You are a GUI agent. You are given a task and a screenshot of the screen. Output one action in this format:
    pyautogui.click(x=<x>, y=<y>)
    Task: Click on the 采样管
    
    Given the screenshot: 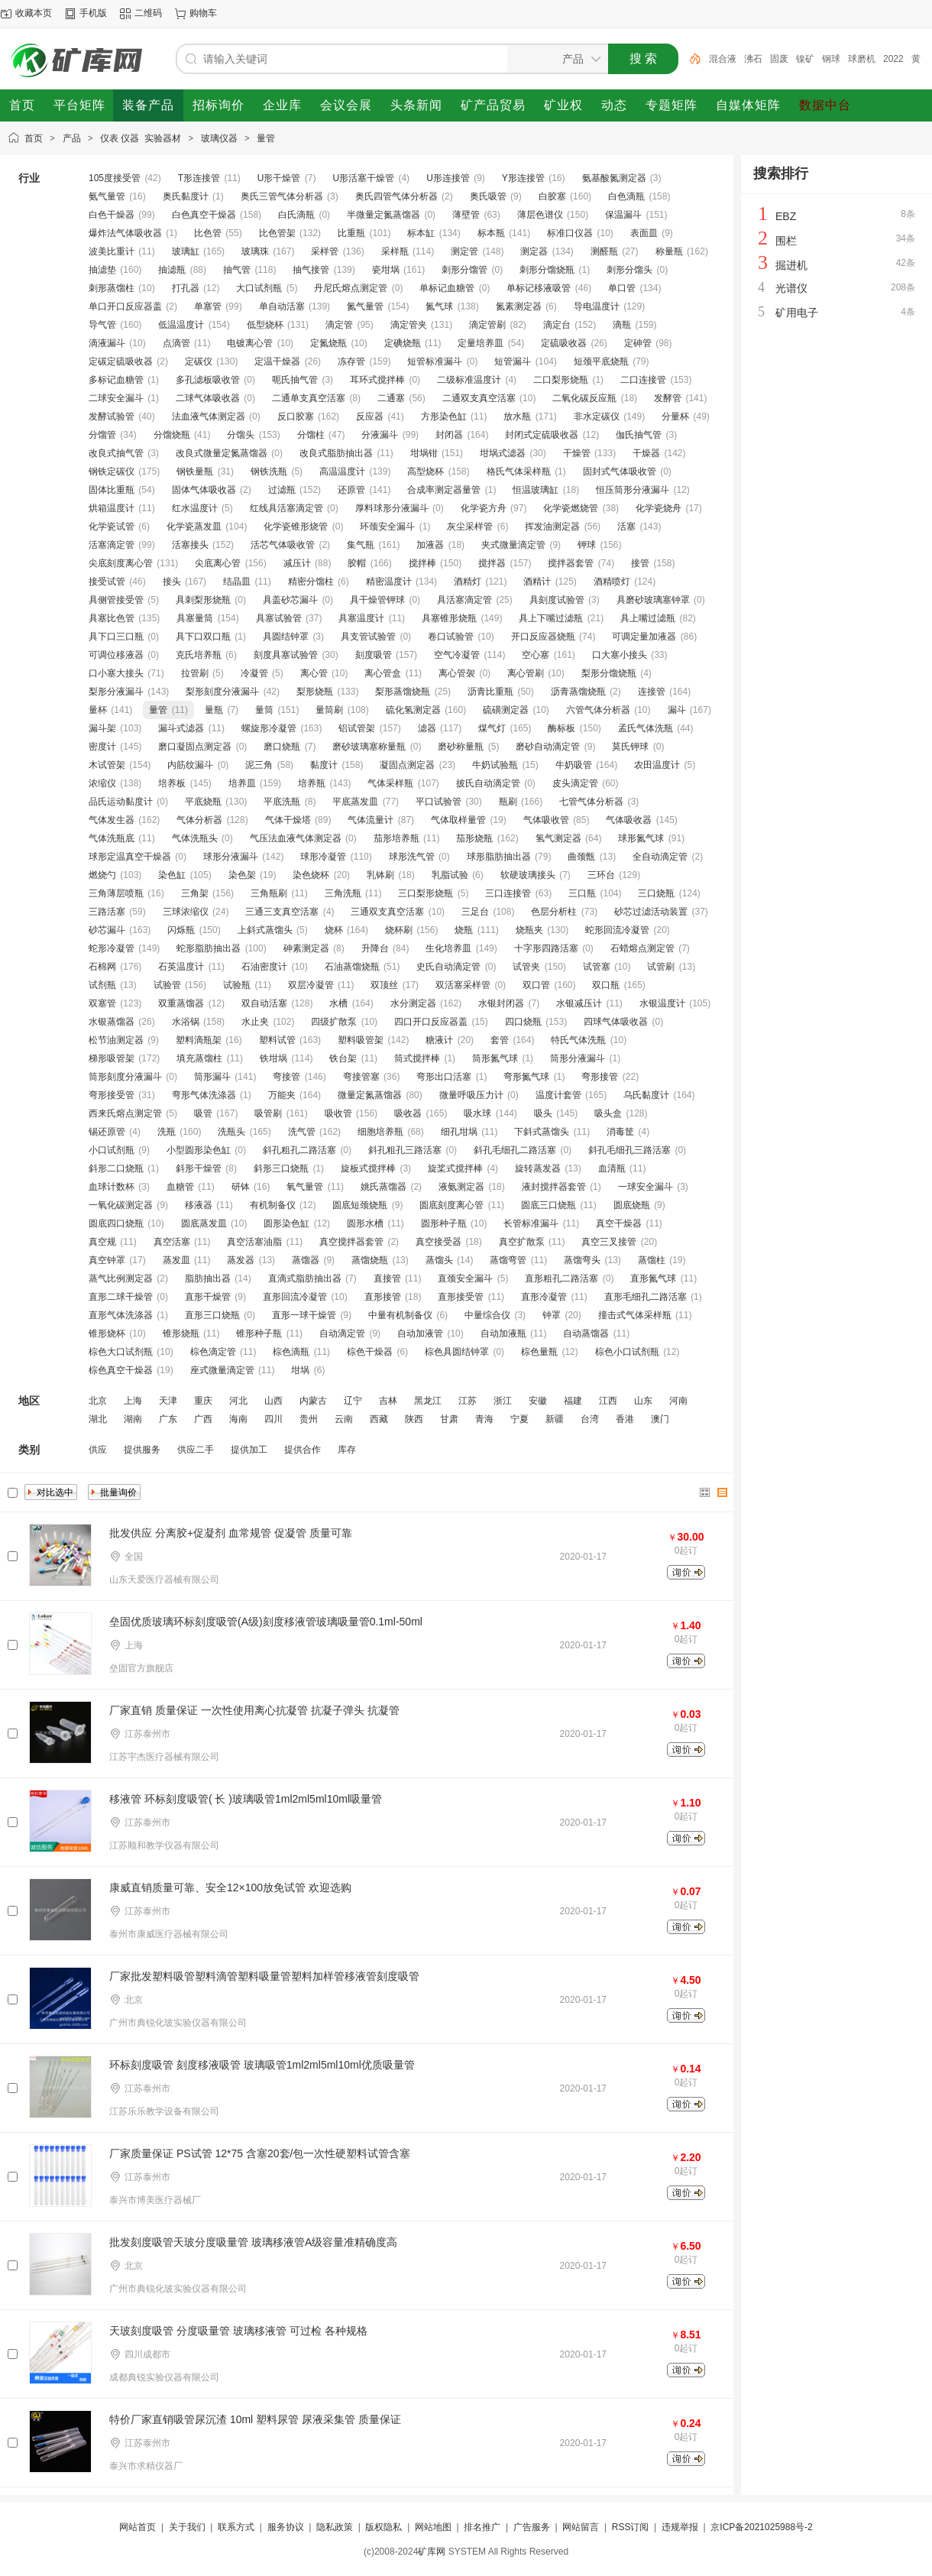 What is the action you would take?
    pyautogui.click(x=324, y=251)
    